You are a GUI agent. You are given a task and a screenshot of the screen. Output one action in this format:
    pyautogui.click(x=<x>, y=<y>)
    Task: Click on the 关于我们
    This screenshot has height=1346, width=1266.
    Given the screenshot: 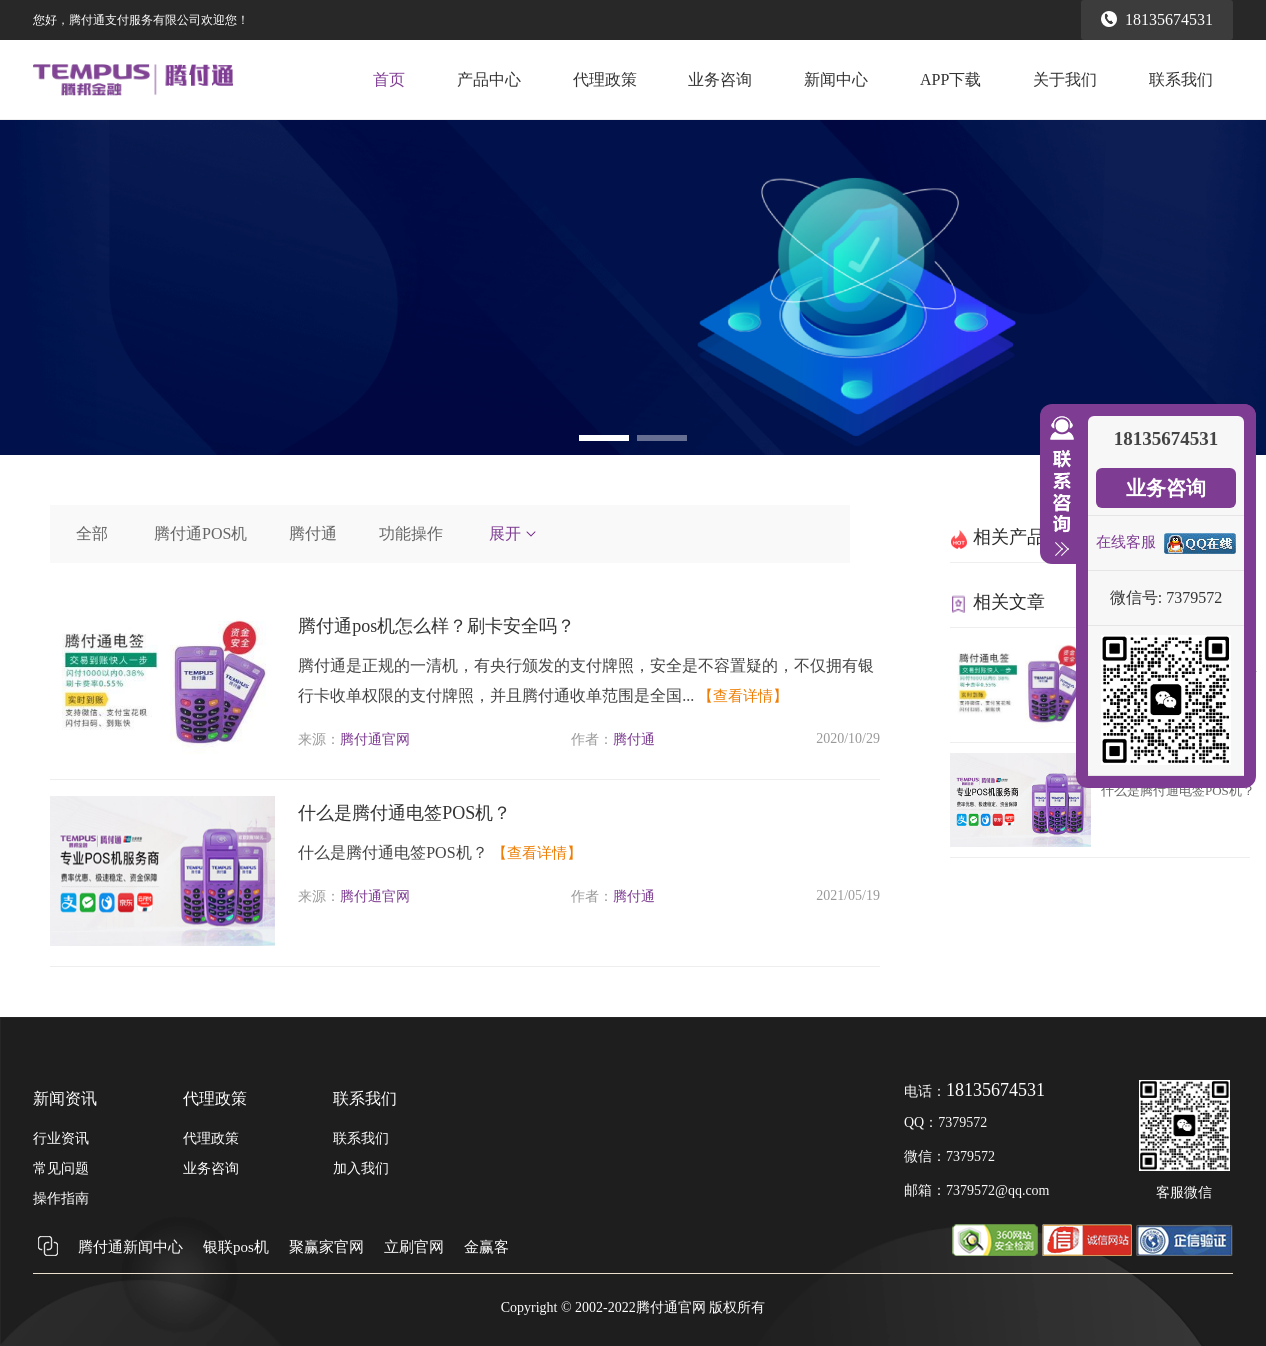 What is the action you would take?
    pyautogui.click(x=1065, y=79)
    